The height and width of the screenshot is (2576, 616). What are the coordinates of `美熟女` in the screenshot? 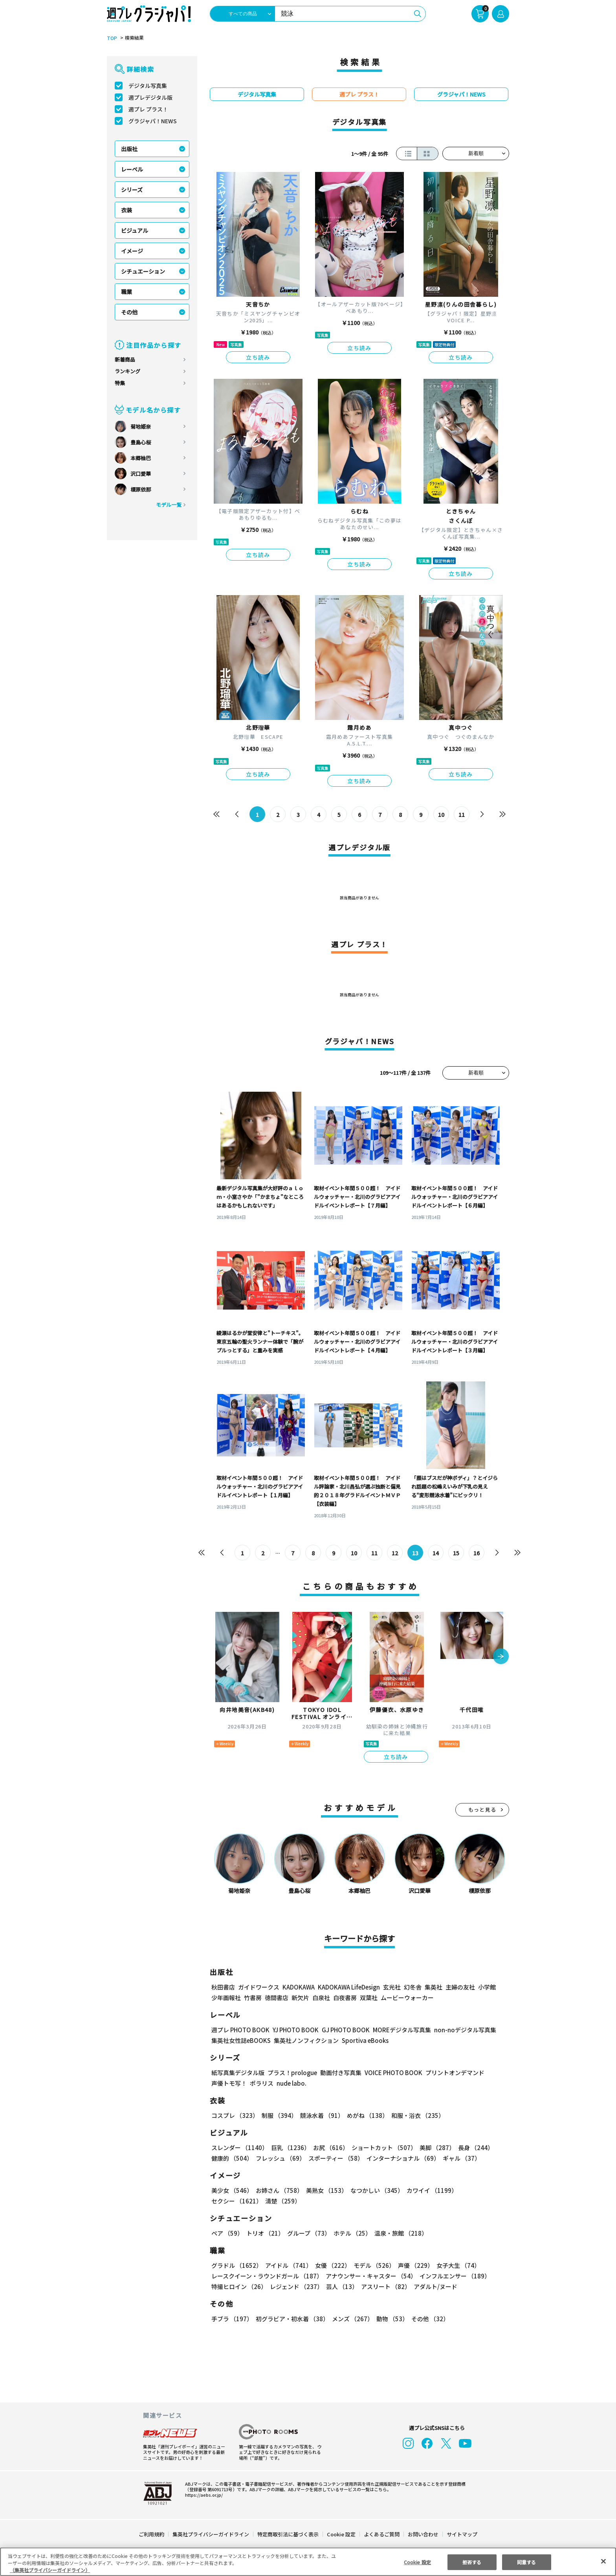 It's located at (325, 2190).